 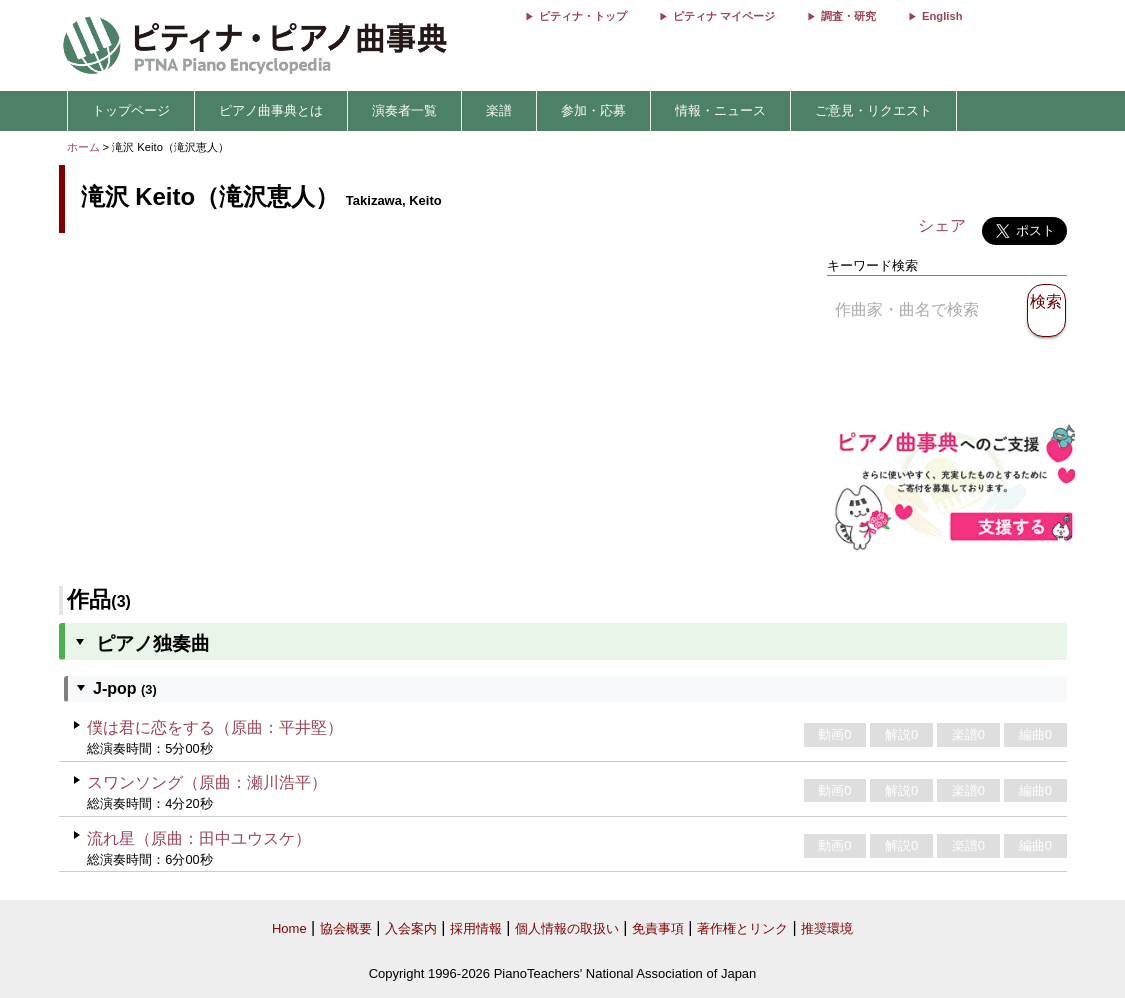 I want to click on 流れ星（原曲：田中ユウスケ）, so click(x=199, y=838).